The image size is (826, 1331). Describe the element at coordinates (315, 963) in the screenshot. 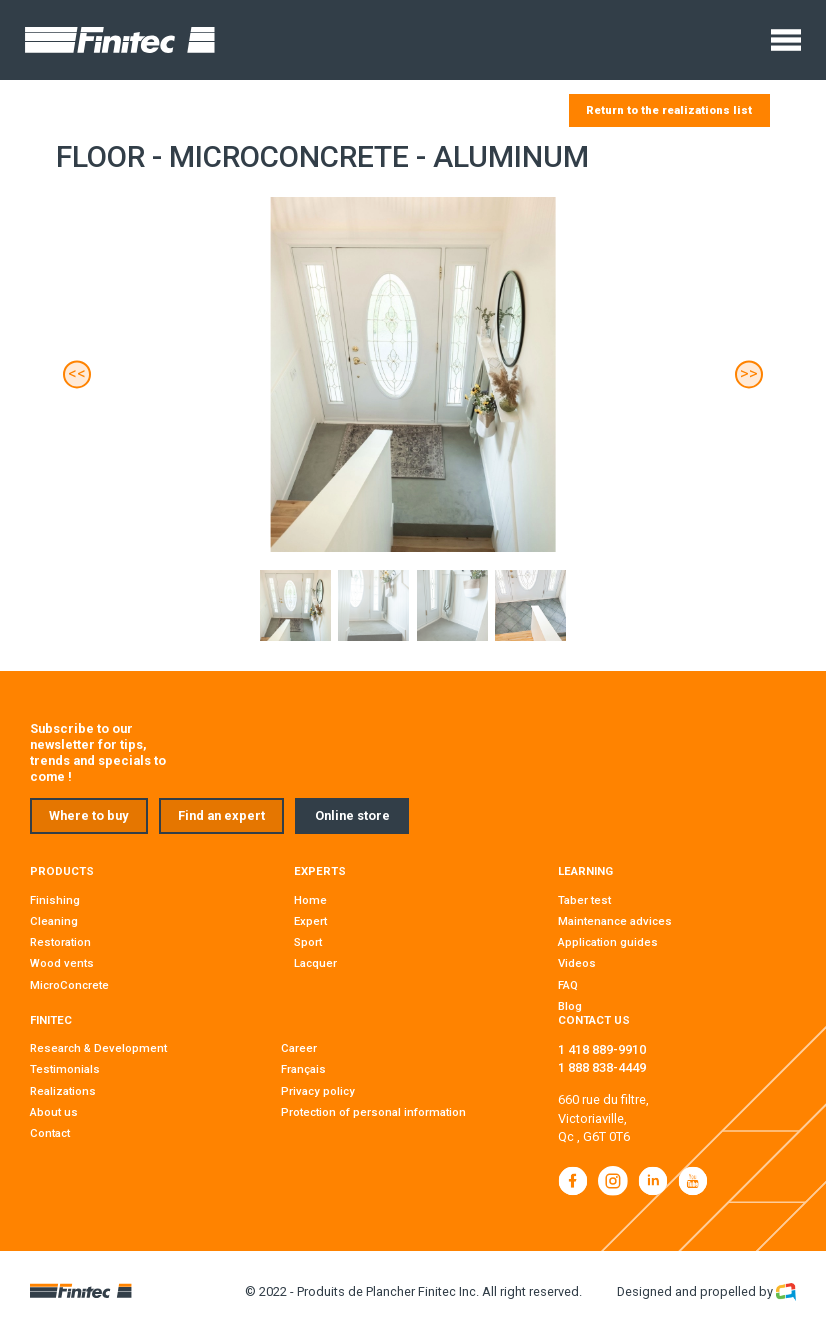

I see `Lacquer` at that location.